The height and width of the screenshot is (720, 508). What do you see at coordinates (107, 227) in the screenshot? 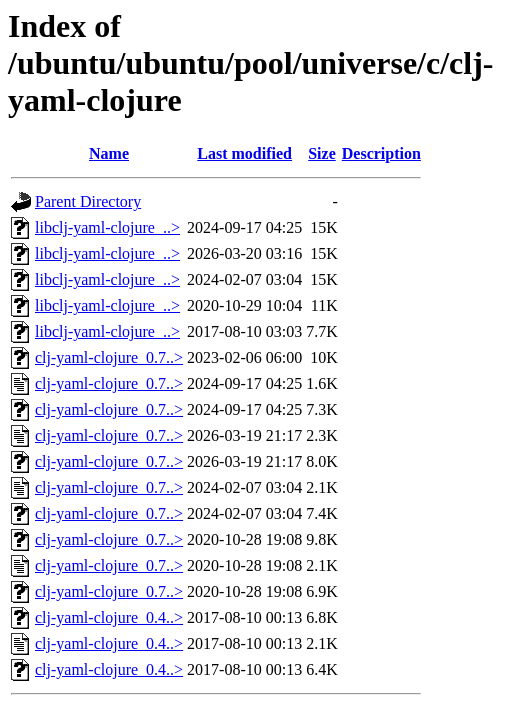
I see `libclj-yaml-clojure_..>` at bounding box center [107, 227].